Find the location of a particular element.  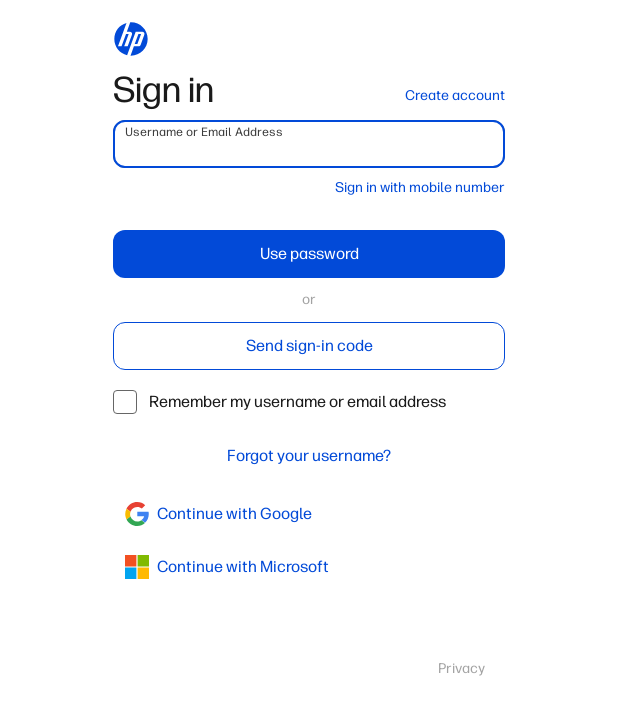

[google] is located at coordinates (309, 514).